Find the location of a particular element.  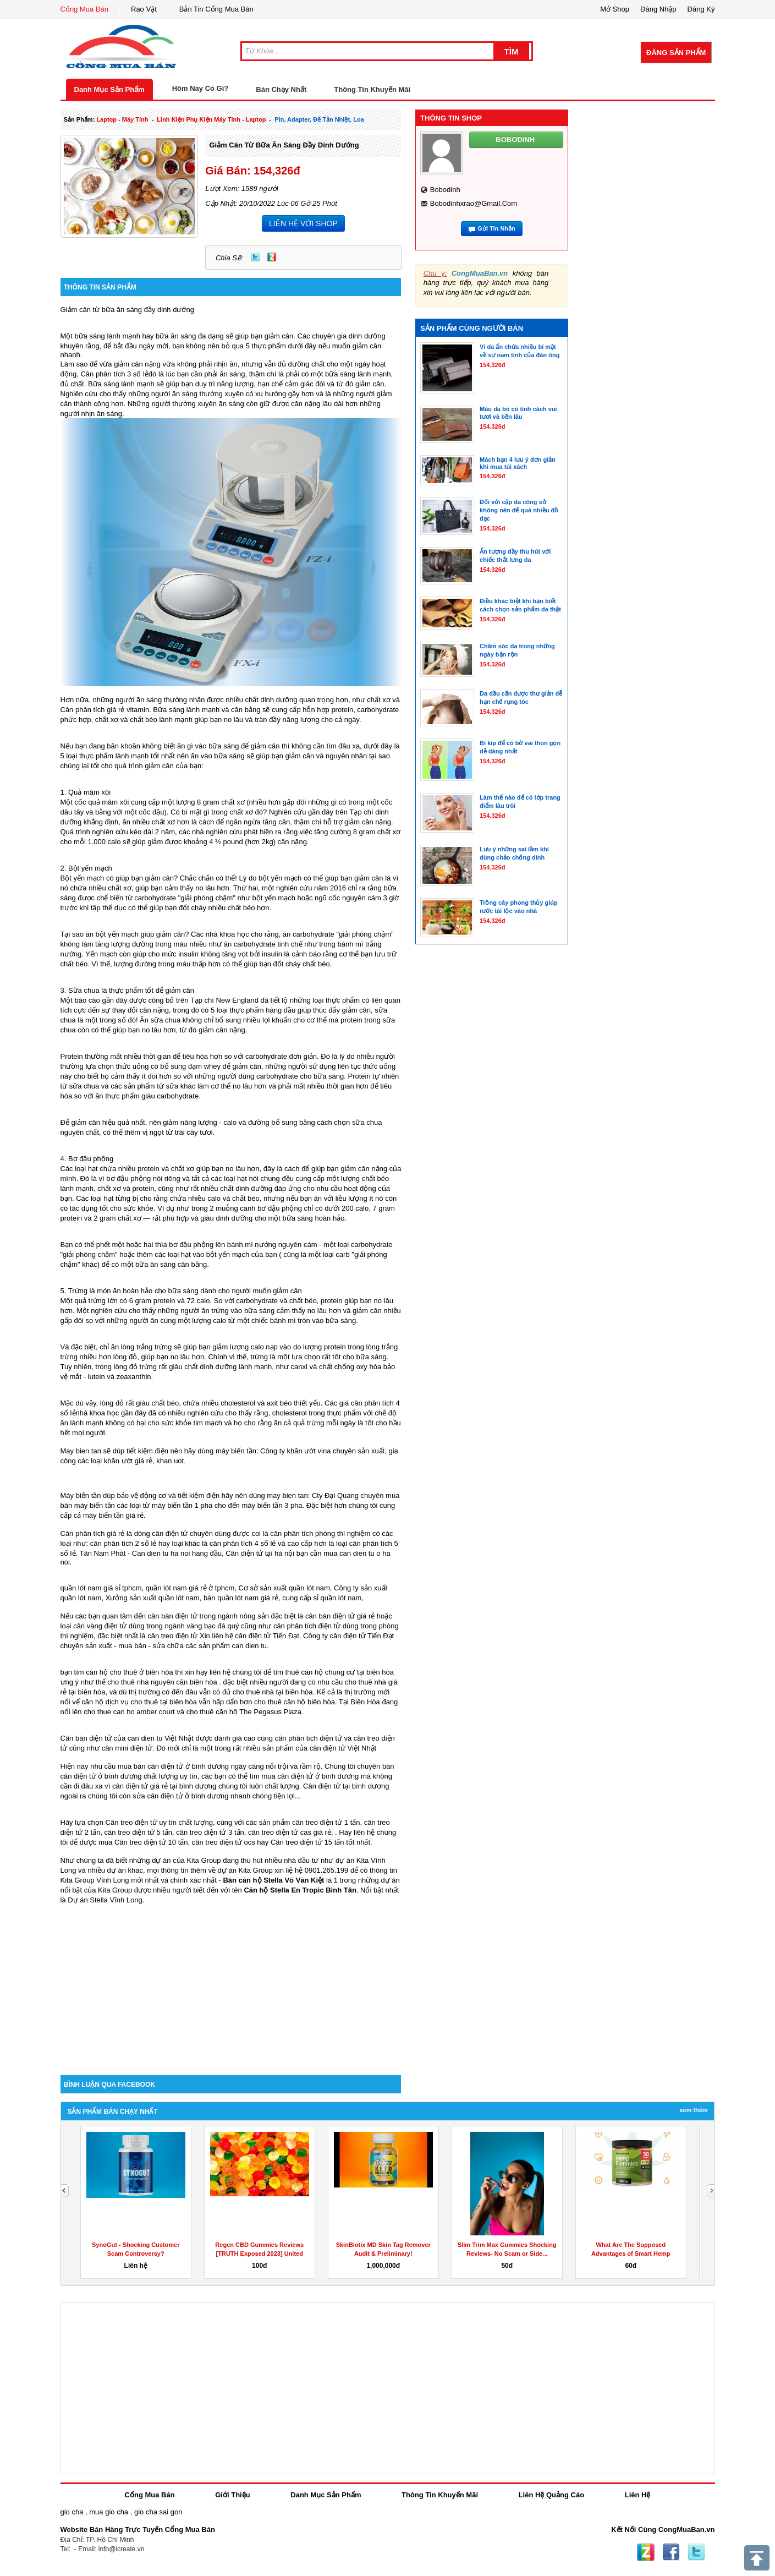

linh kiện phụ kiện máy tính - laptop is located at coordinates (211, 119).